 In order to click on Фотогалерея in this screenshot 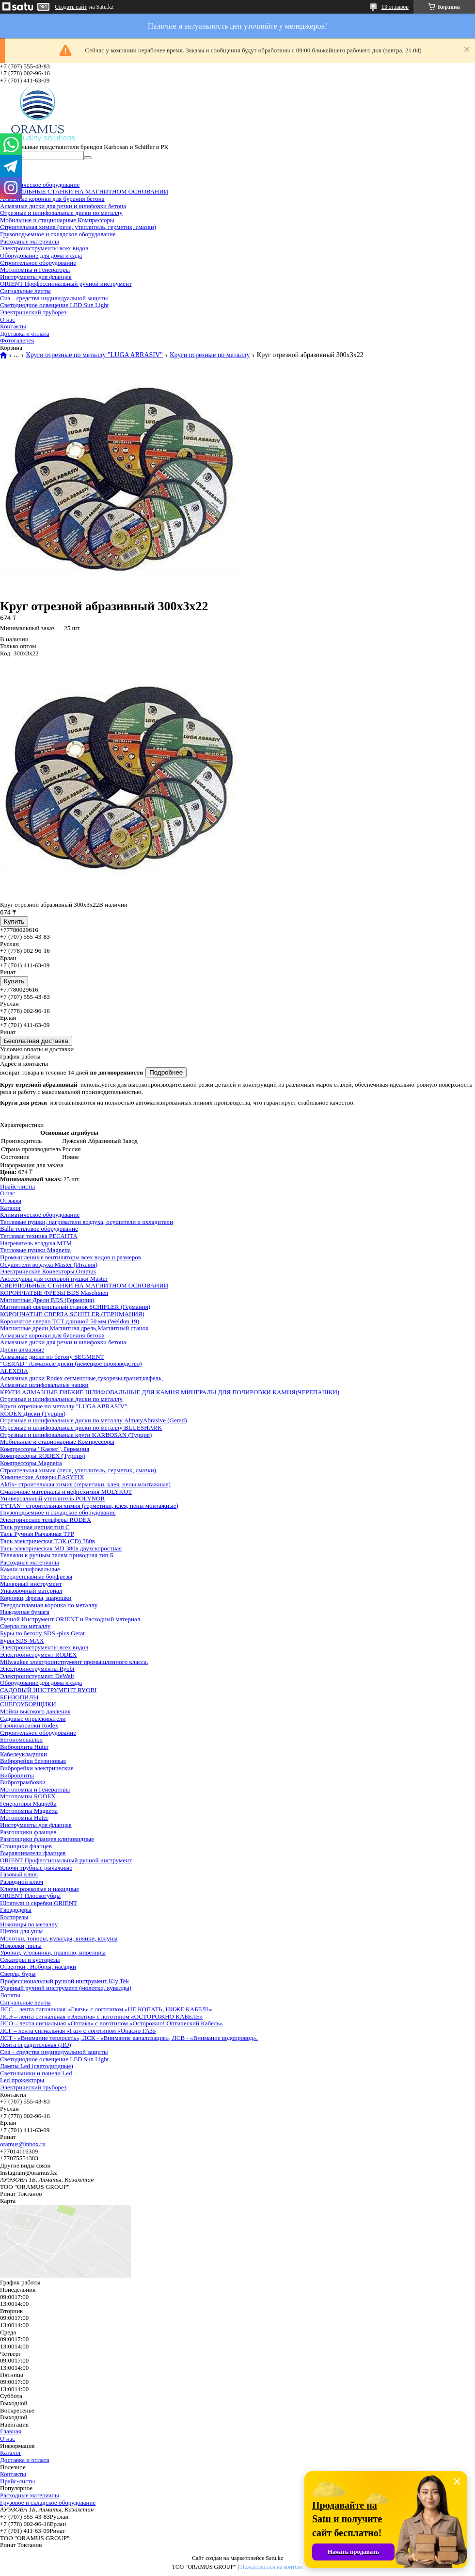, I will do `click(17, 340)`.